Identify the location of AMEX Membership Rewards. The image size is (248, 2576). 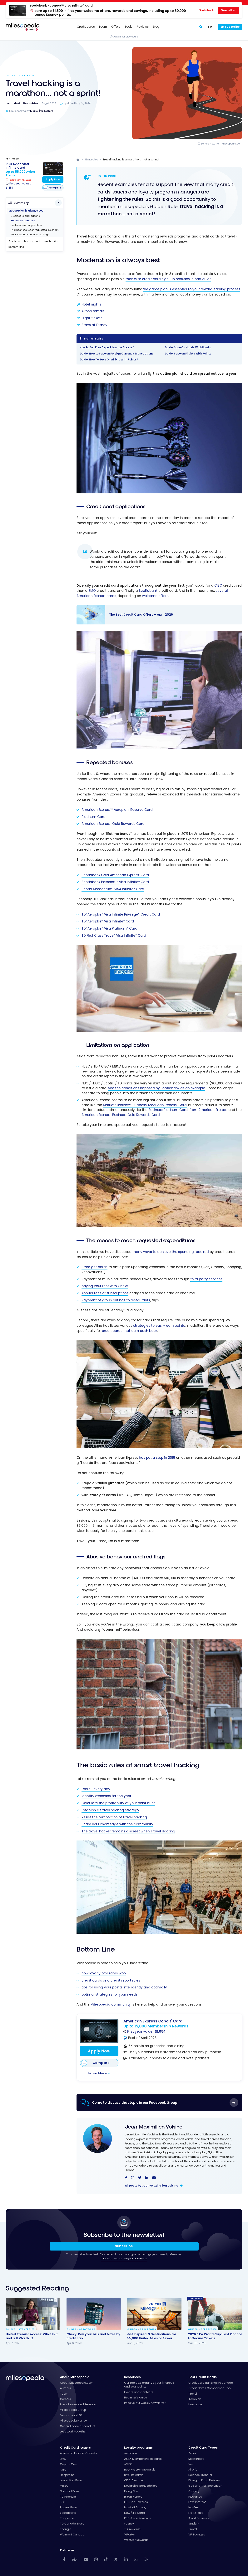
(143, 2459).